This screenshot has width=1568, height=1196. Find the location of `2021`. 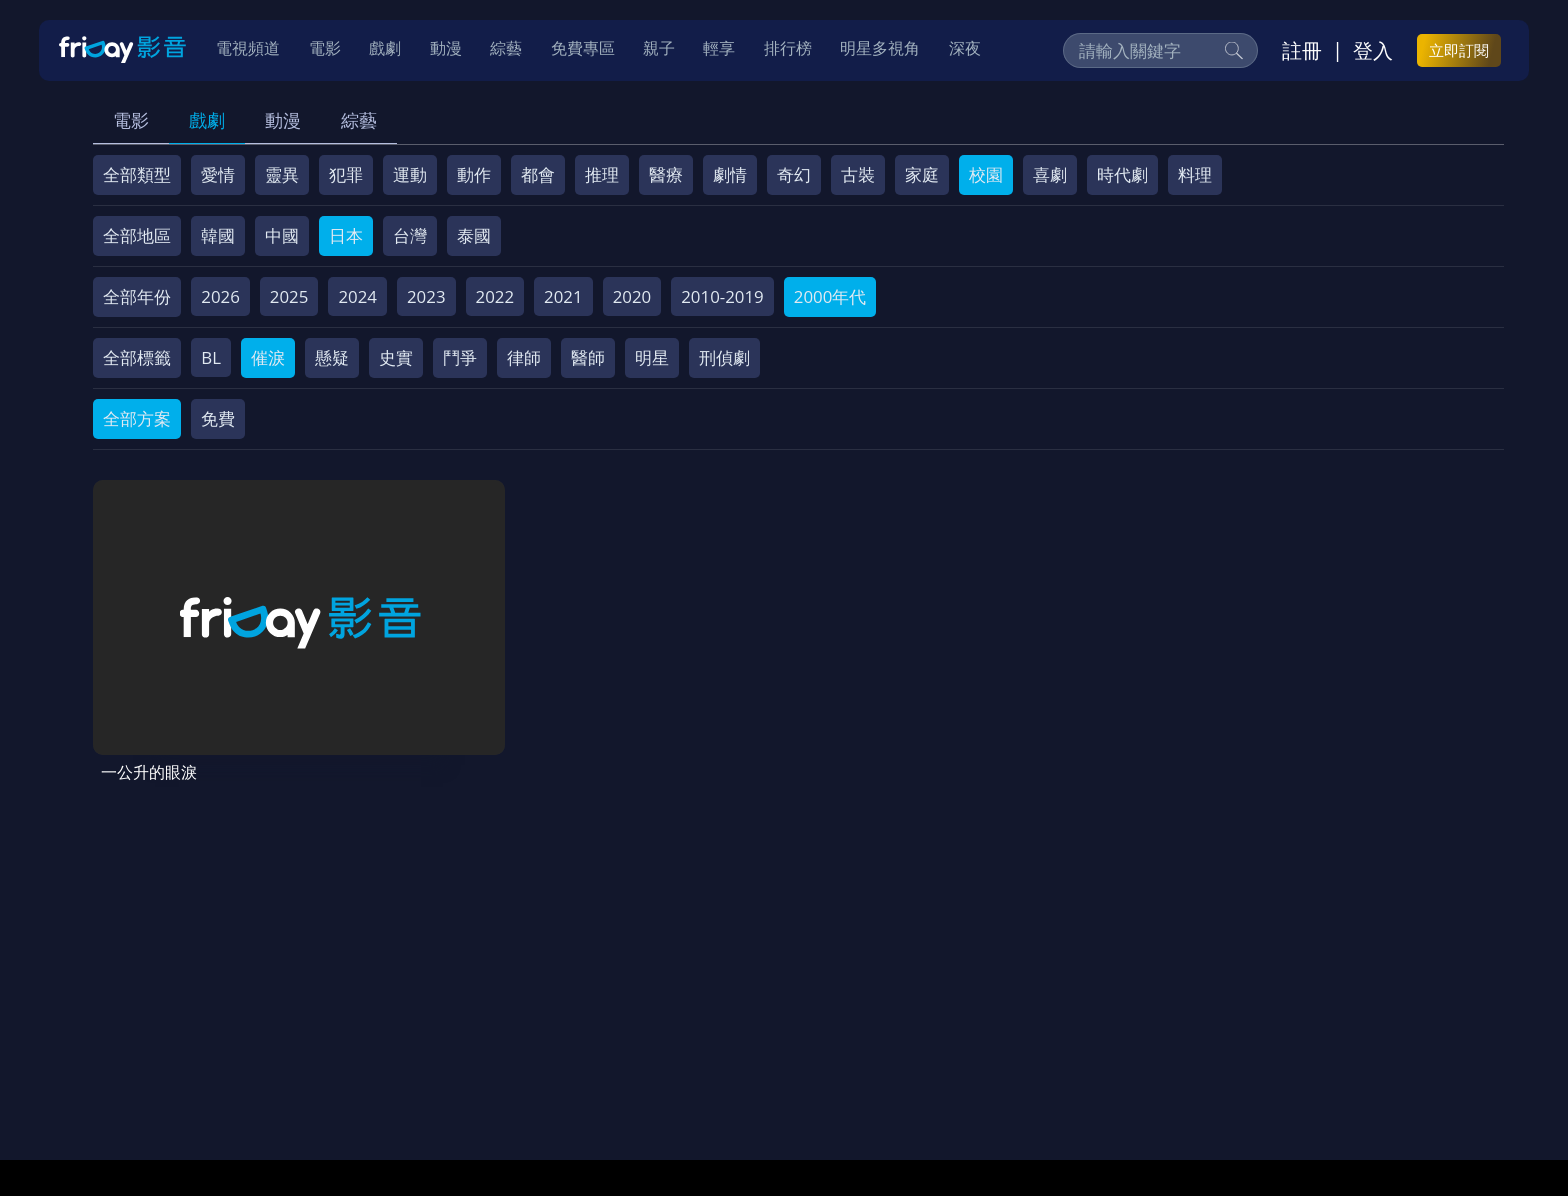

2021 is located at coordinates (563, 296).